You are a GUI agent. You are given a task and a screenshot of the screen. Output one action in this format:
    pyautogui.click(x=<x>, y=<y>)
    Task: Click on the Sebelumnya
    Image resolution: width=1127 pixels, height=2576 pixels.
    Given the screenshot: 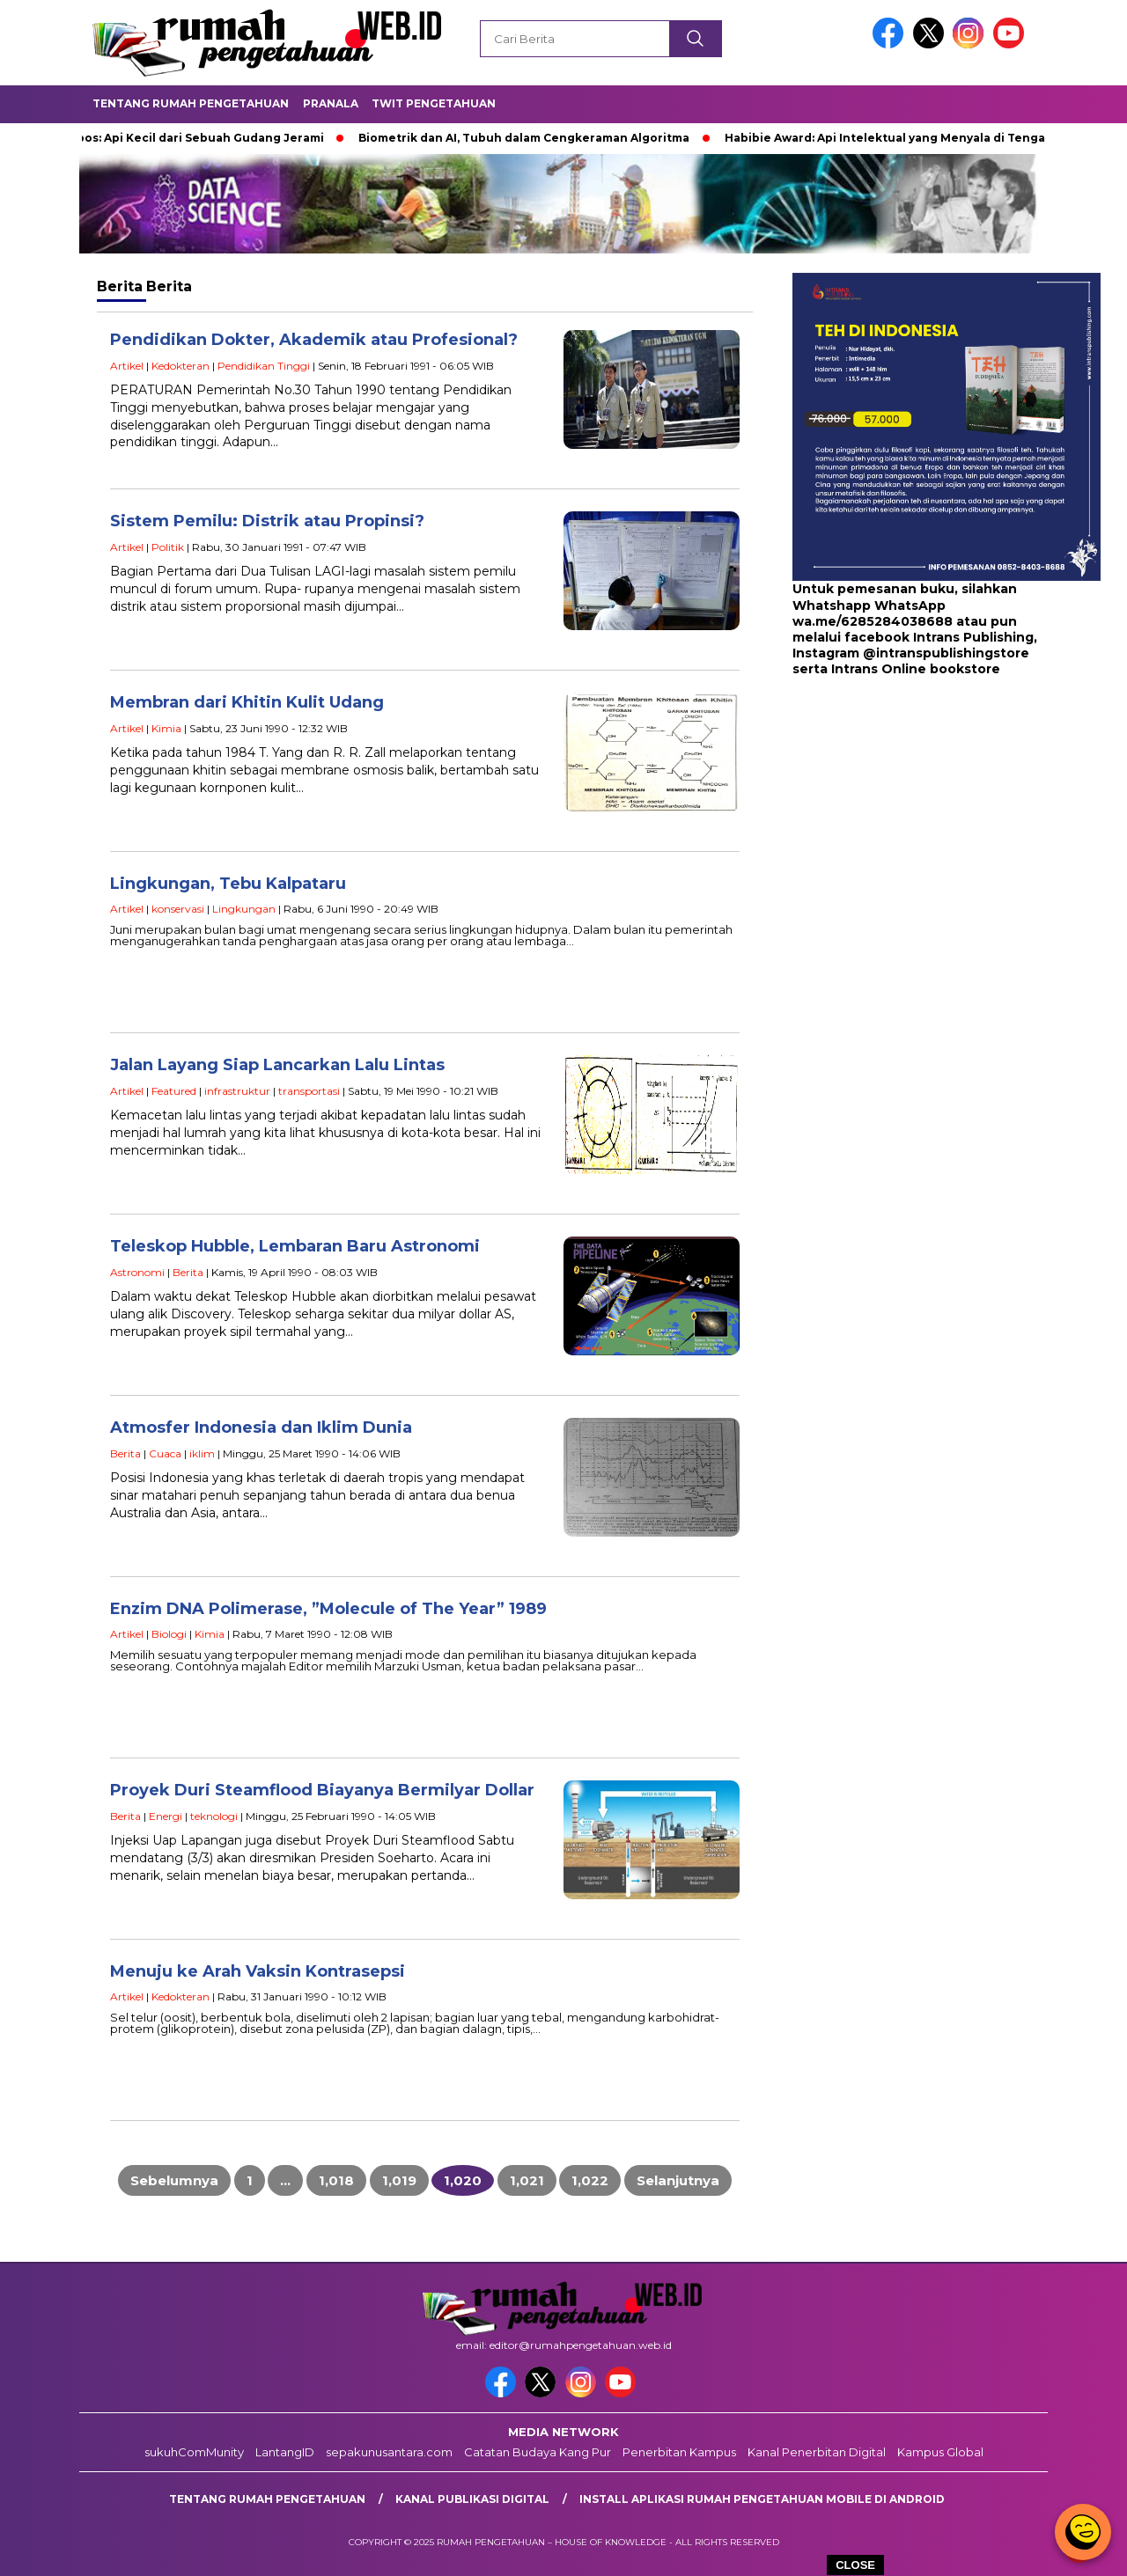 What is the action you would take?
    pyautogui.click(x=174, y=2180)
    